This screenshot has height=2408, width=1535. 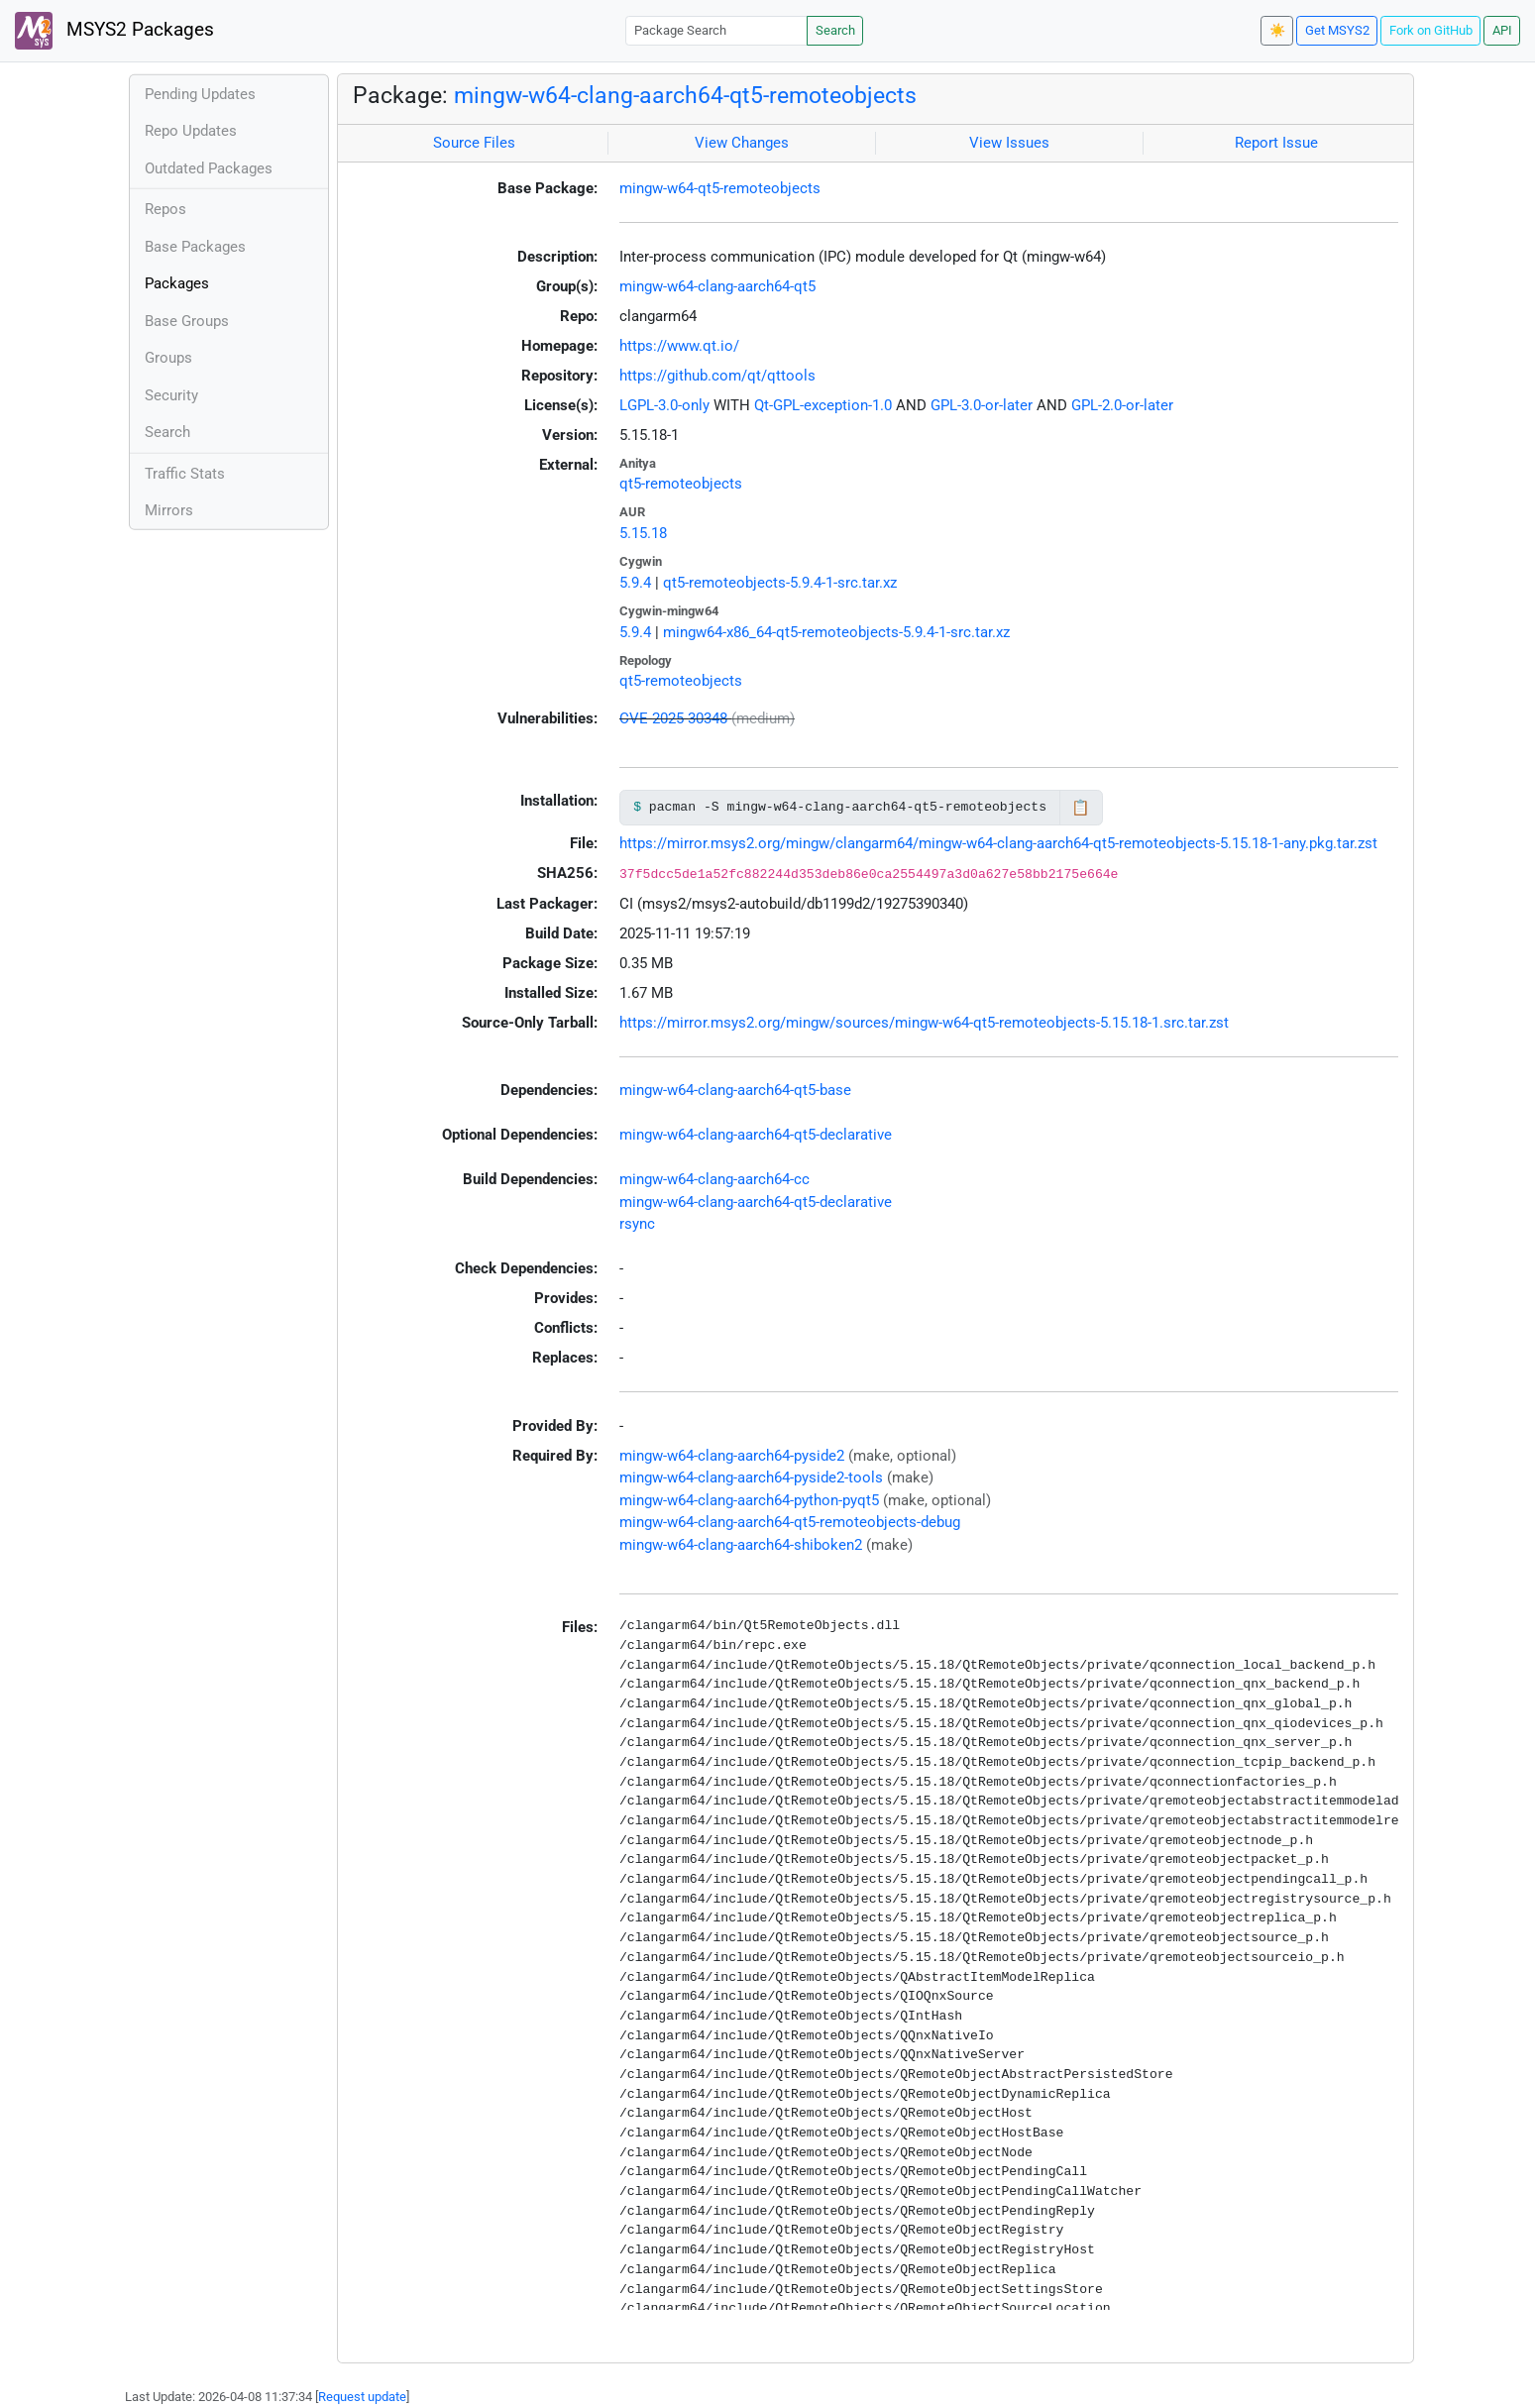 What do you see at coordinates (1431, 30) in the screenshot?
I see `Fork on GitHub` at bounding box center [1431, 30].